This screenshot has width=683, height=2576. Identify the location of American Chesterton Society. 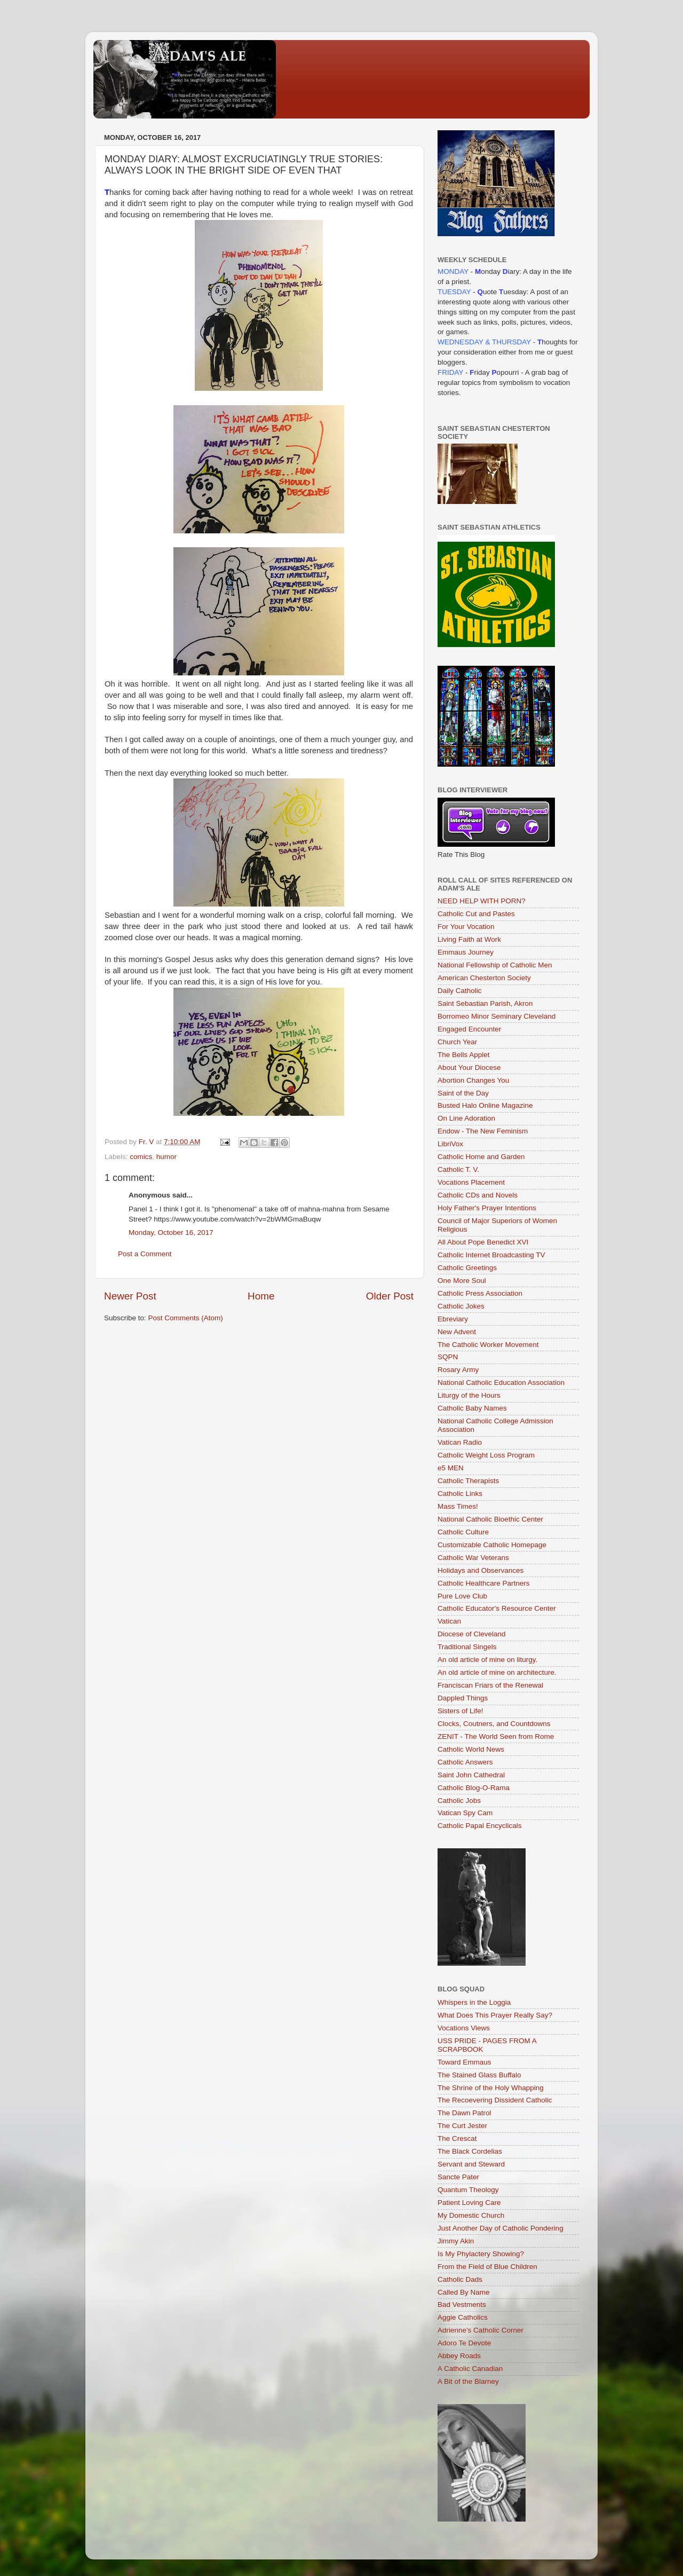
(484, 978).